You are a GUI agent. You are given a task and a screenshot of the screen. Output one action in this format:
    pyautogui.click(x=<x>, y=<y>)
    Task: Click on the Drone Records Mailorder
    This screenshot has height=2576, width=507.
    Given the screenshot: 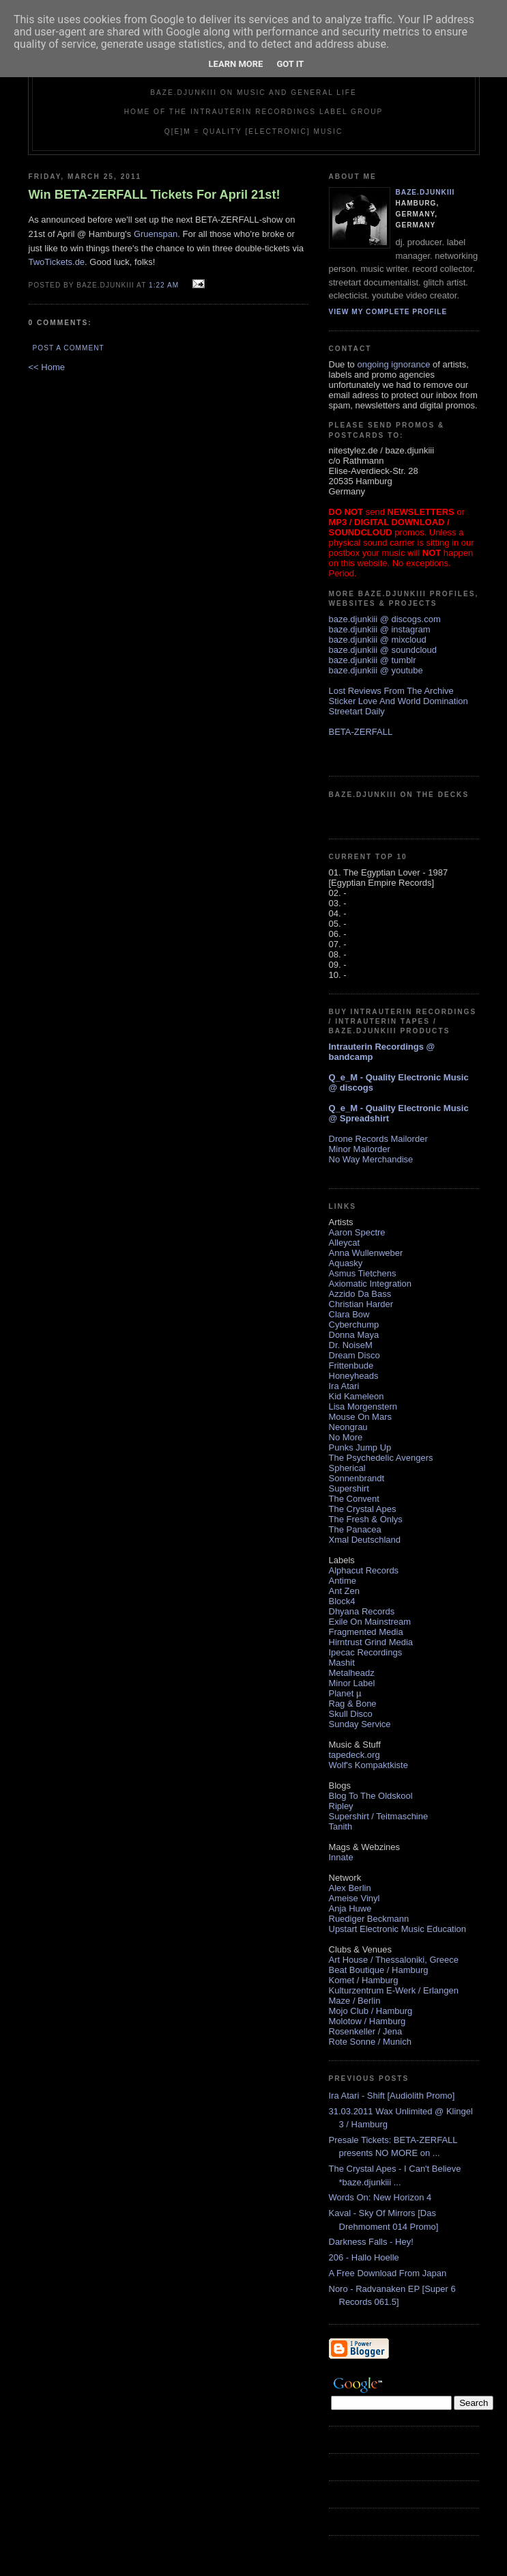 What is the action you would take?
    pyautogui.click(x=378, y=1139)
    